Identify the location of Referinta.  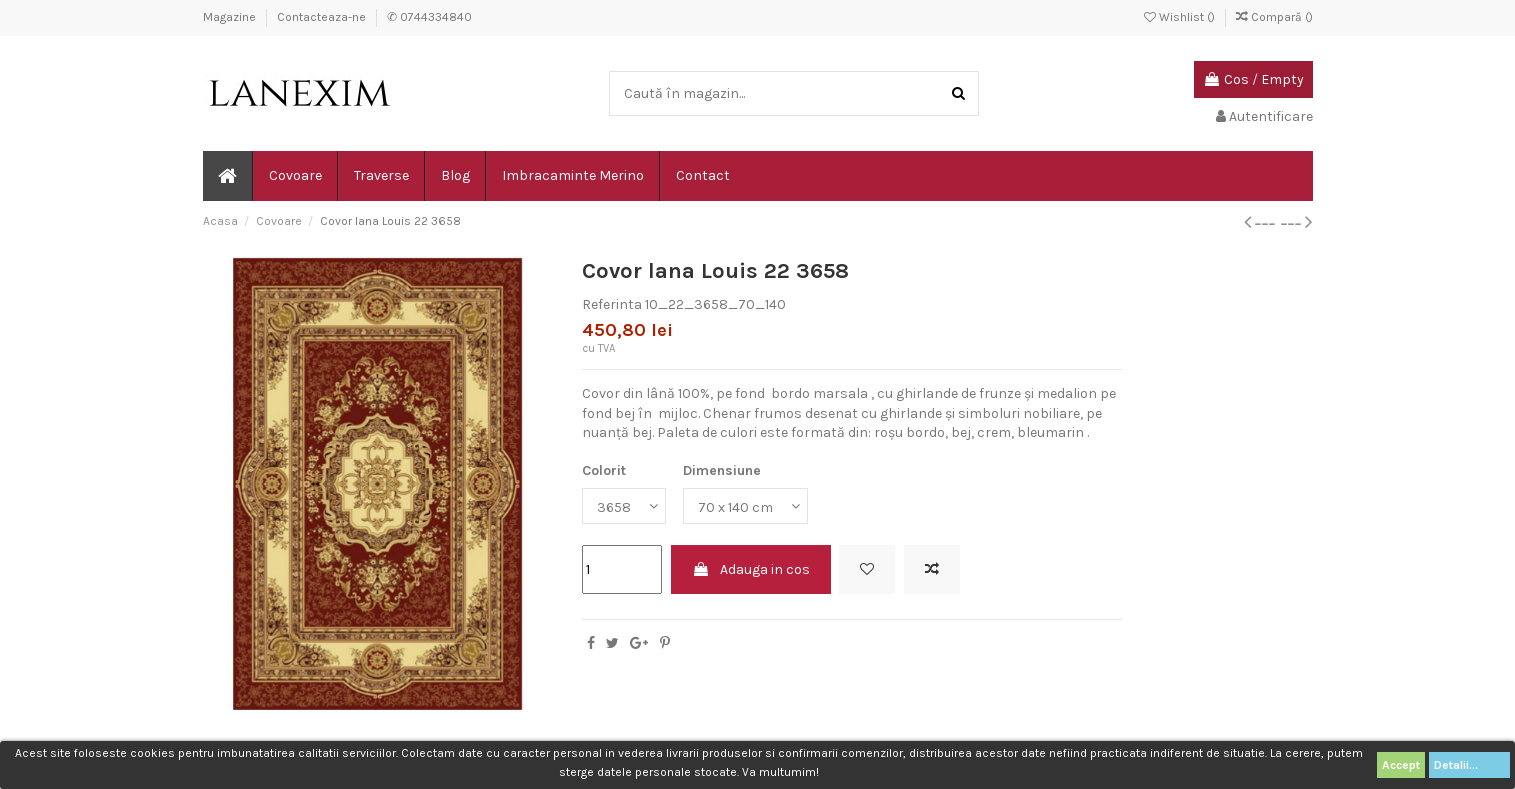
(612, 304).